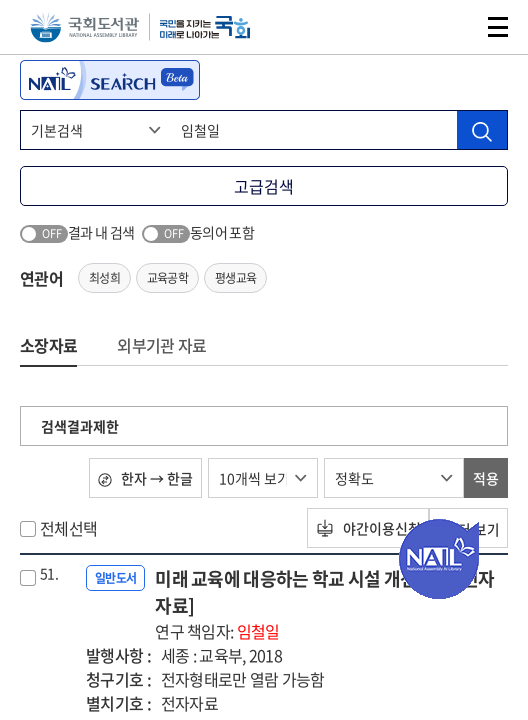 This screenshot has height=720, width=528. Describe the element at coordinates (145, 478) in the screenshot. I see `한자 → 한글` at that location.